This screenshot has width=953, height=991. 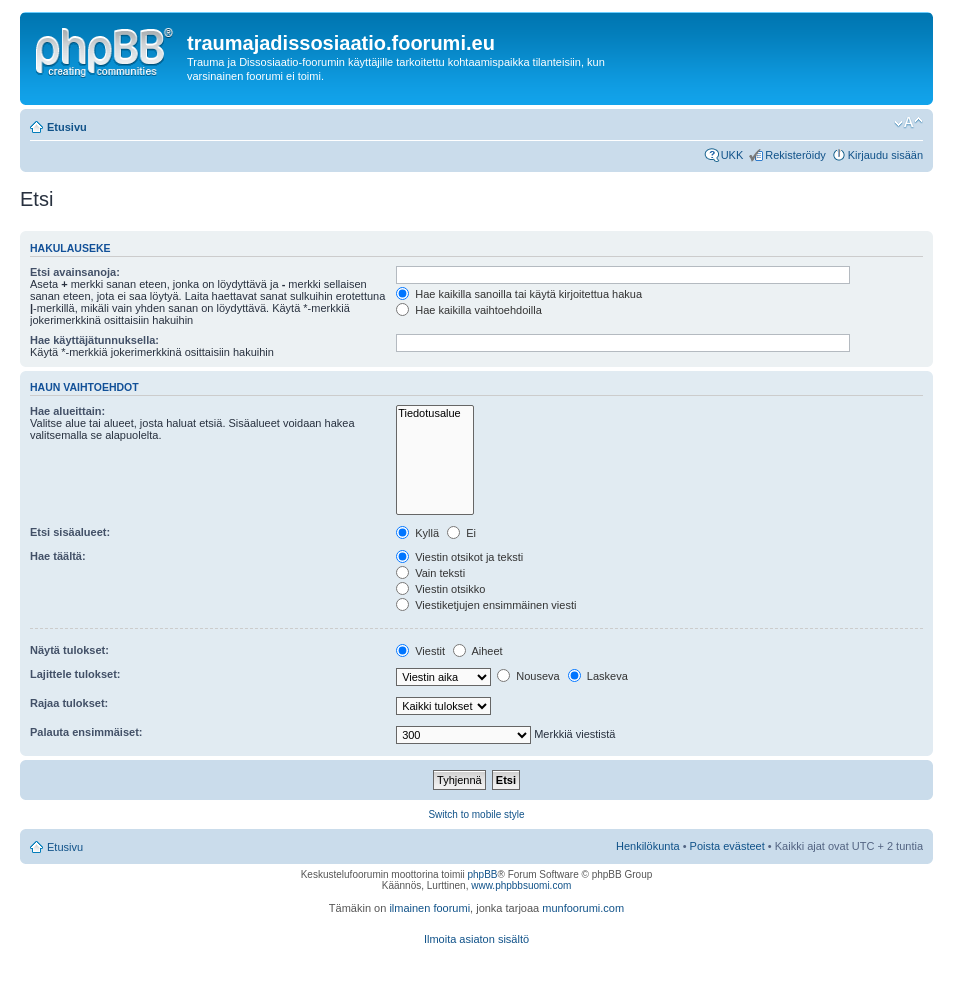 What do you see at coordinates (70, 532) in the screenshot?
I see `Etsi sisäalueet:` at bounding box center [70, 532].